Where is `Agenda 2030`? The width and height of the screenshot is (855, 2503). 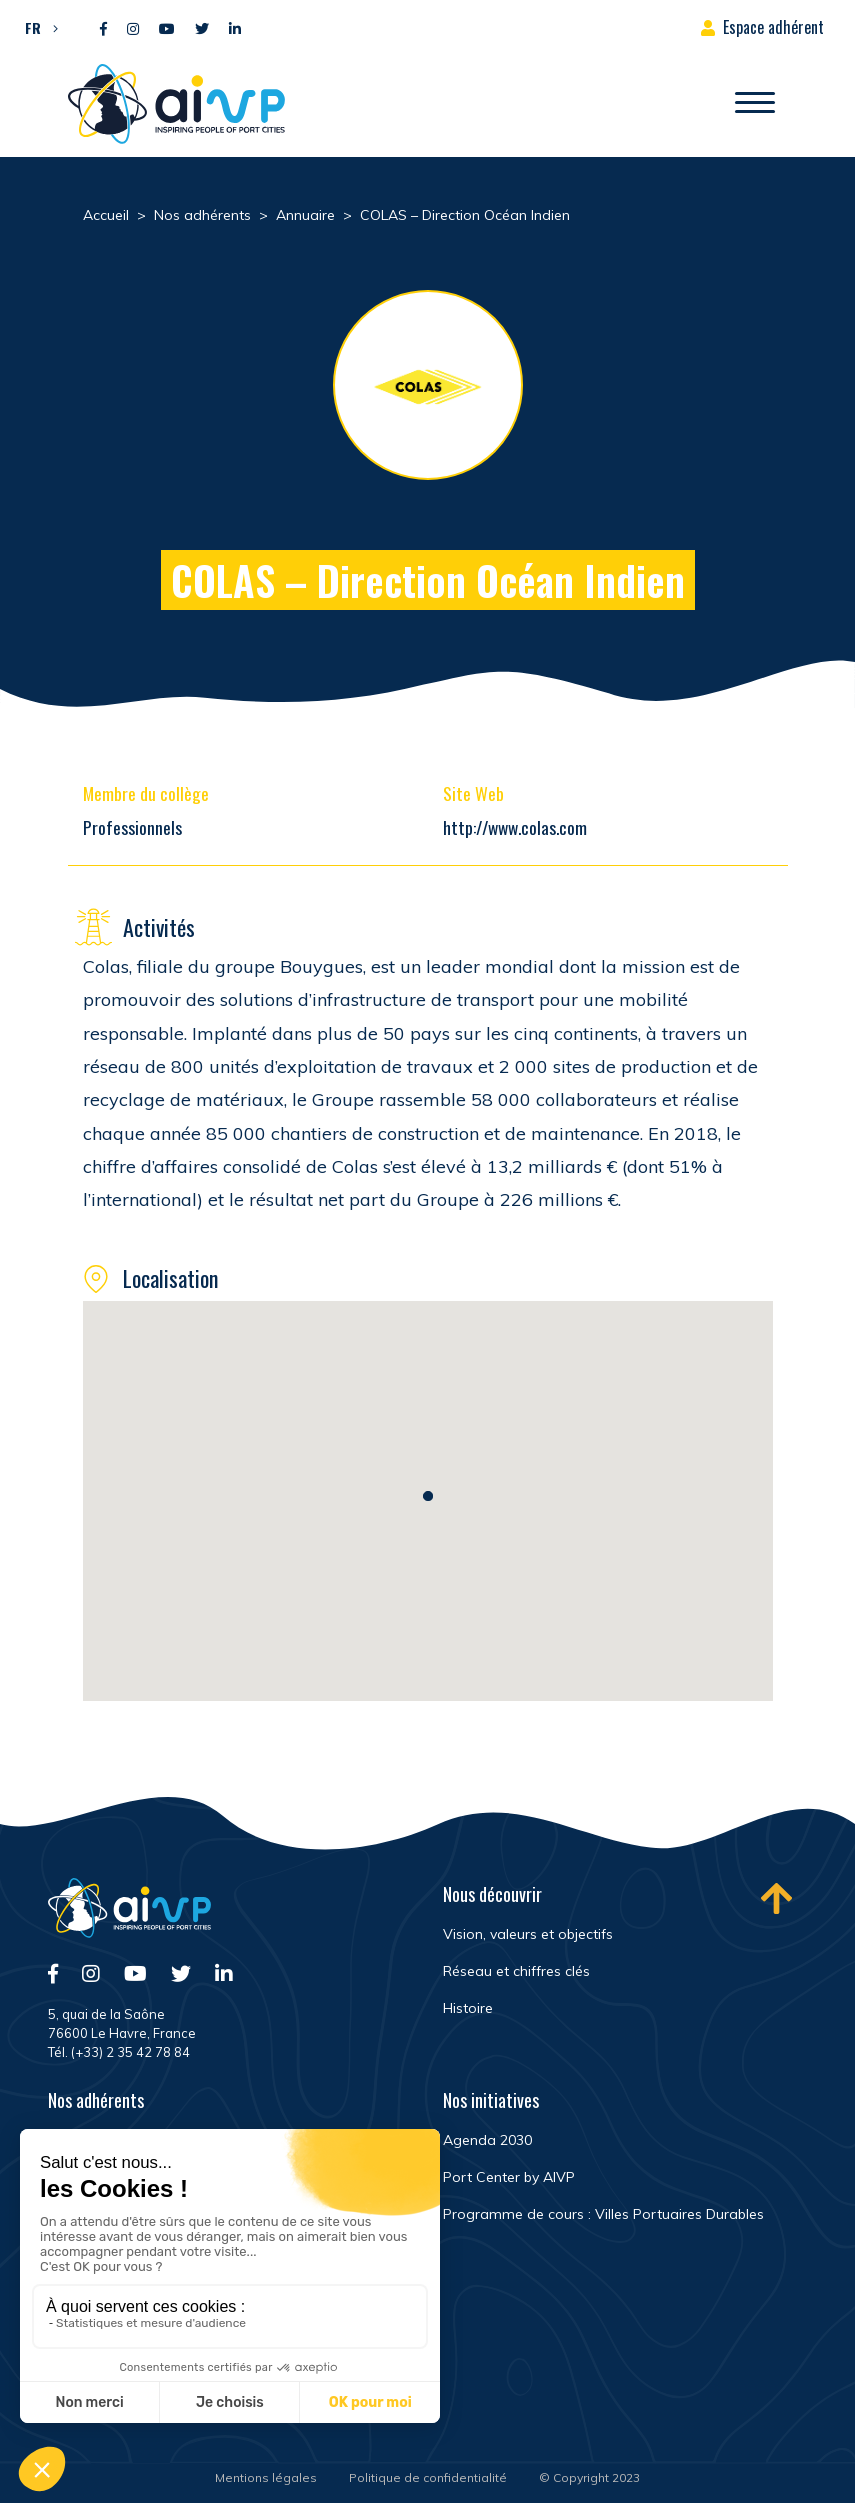
Agenda 2030 is located at coordinates (487, 2140).